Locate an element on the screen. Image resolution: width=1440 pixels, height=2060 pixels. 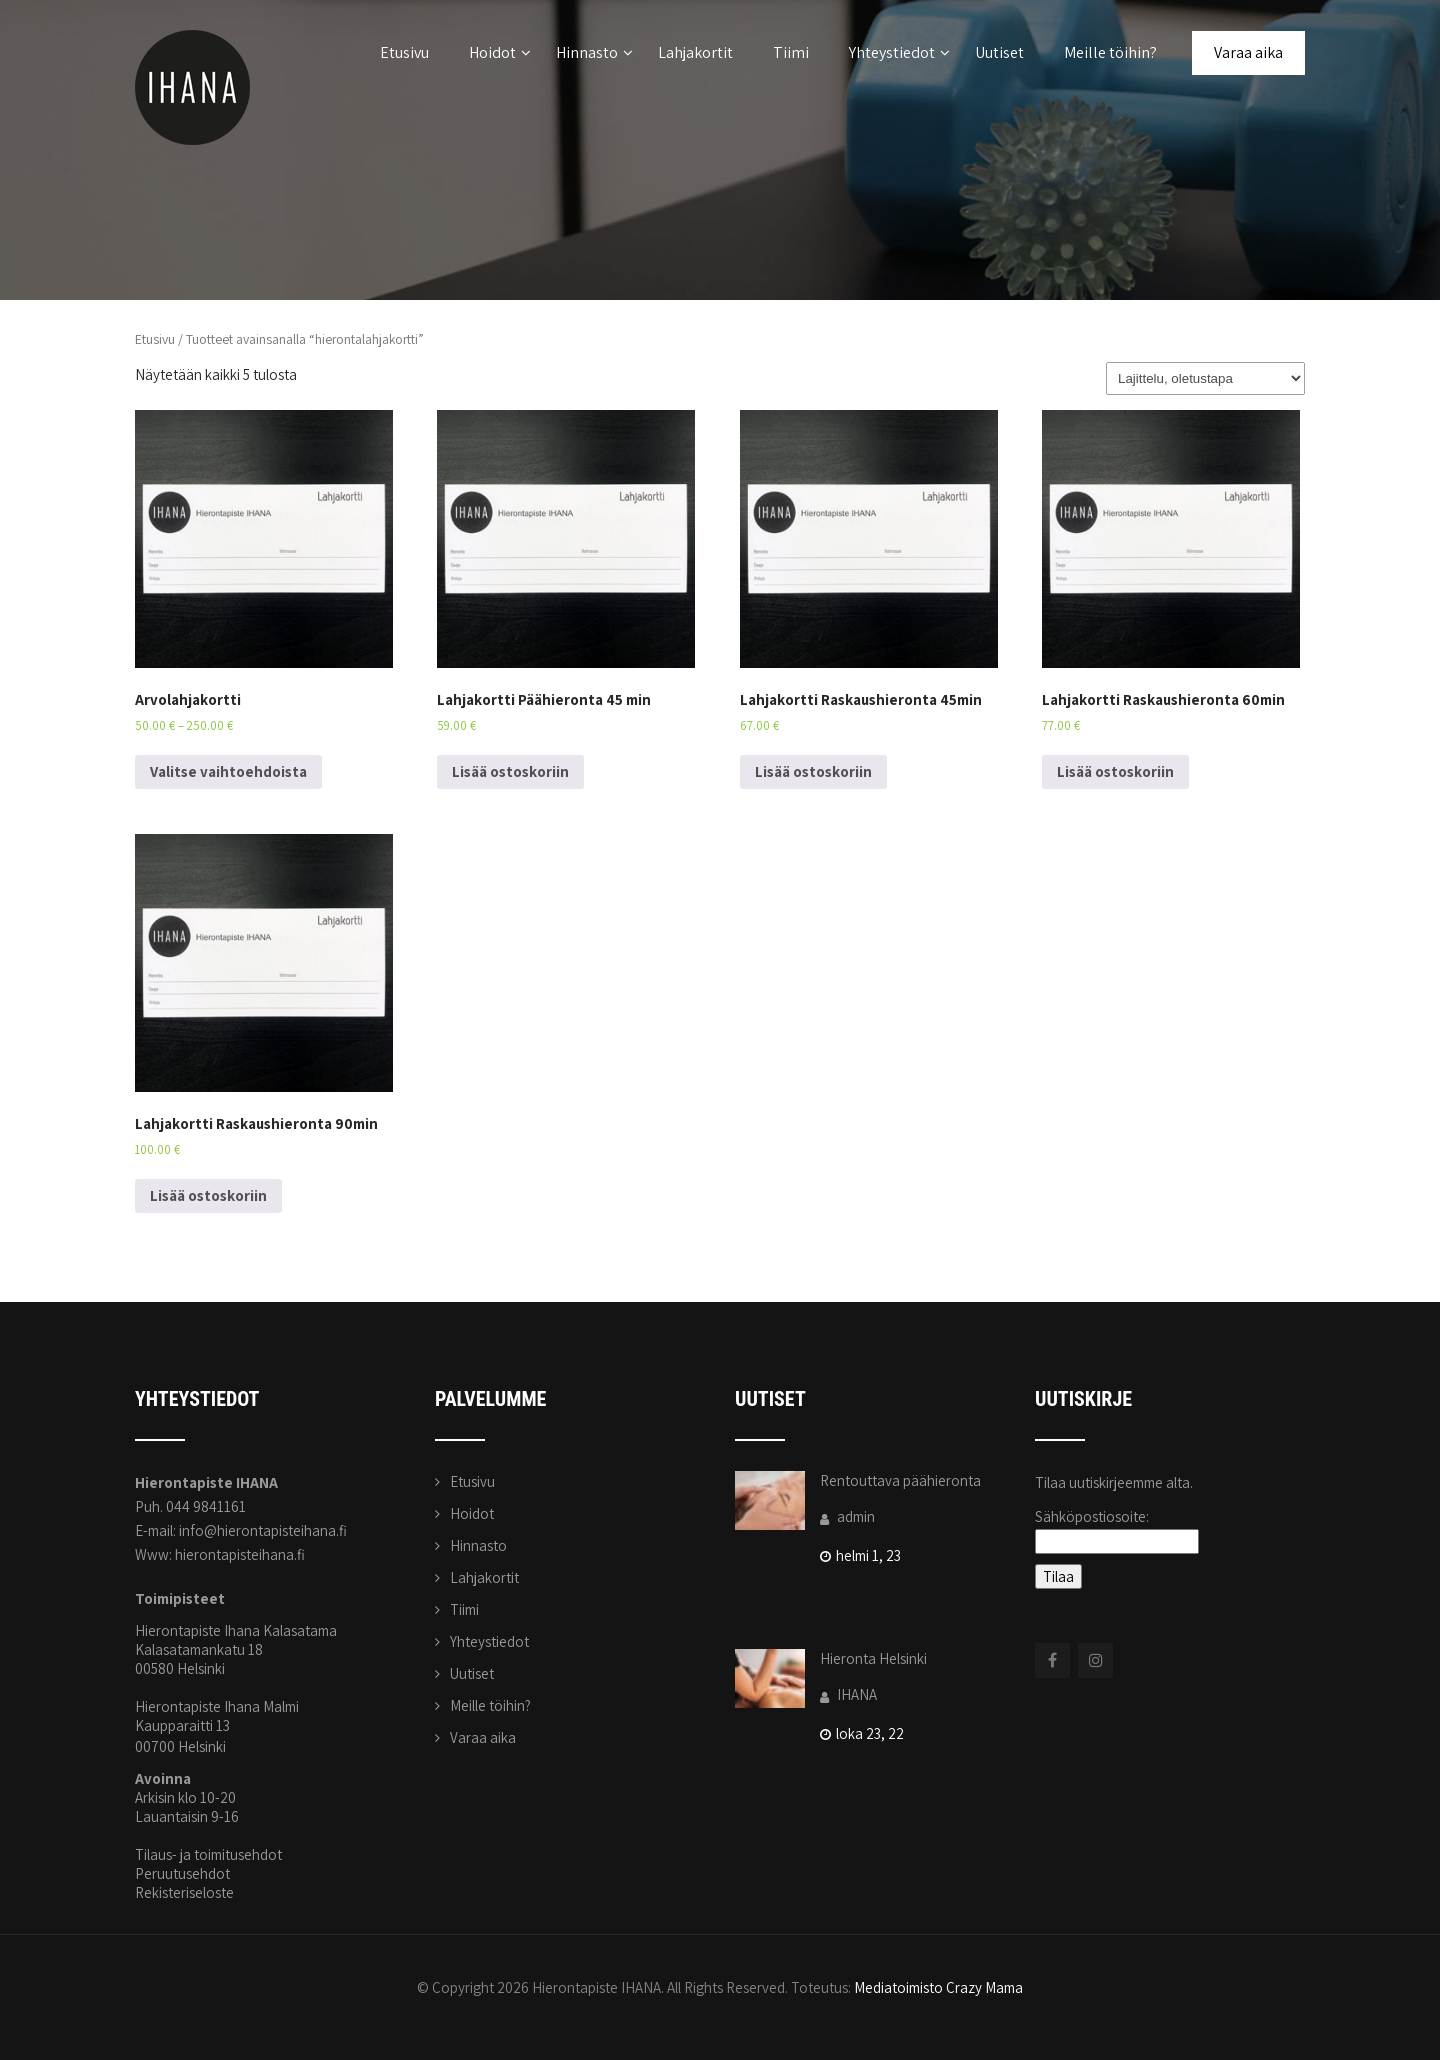
Etusivu is located at coordinates (404, 52).